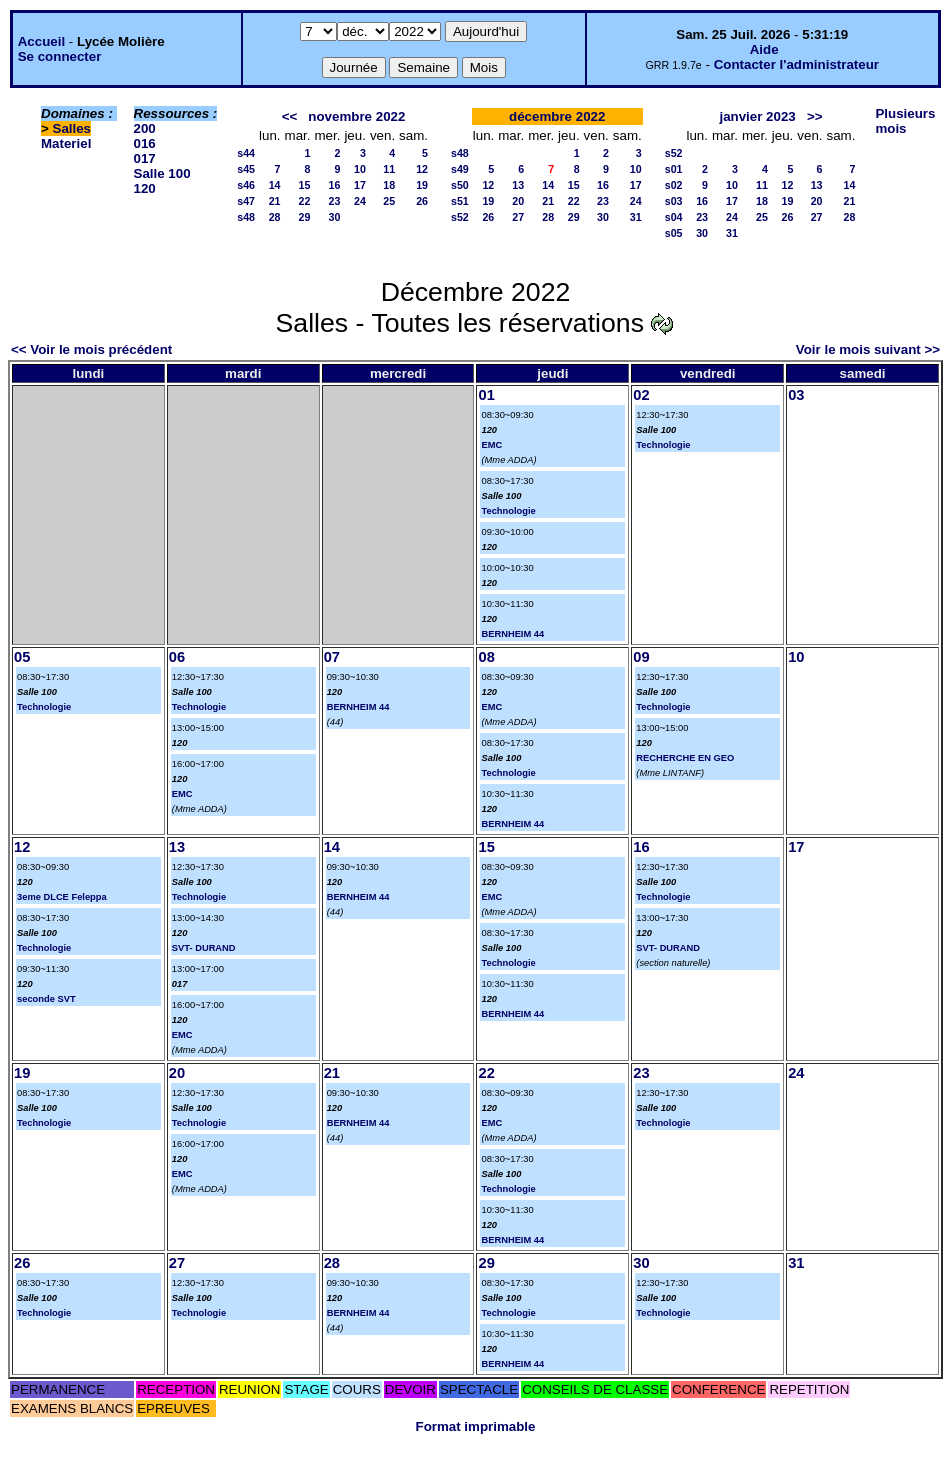 This screenshot has height=1472, width=951. I want to click on s47, so click(246, 201).